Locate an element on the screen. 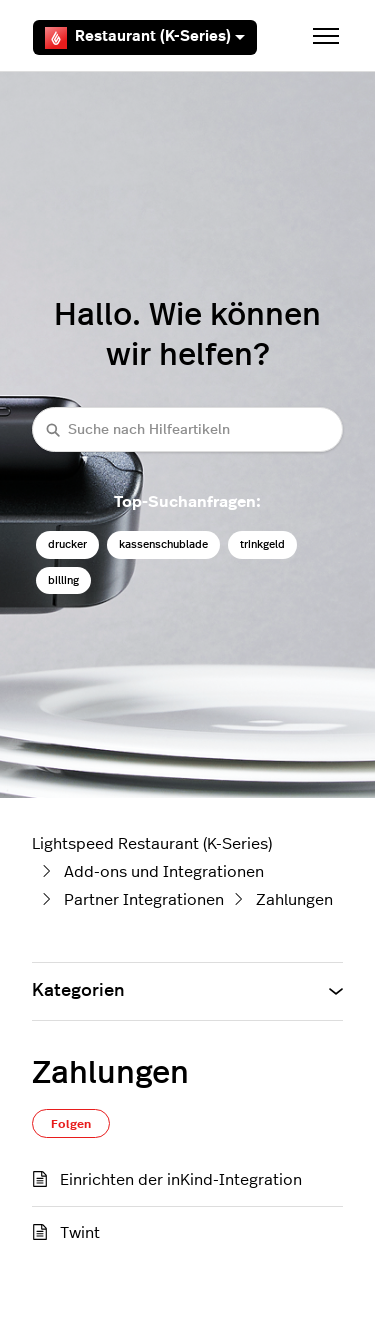 This screenshot has height=1320, width=375. drucker is located at coordinates (67, 544).